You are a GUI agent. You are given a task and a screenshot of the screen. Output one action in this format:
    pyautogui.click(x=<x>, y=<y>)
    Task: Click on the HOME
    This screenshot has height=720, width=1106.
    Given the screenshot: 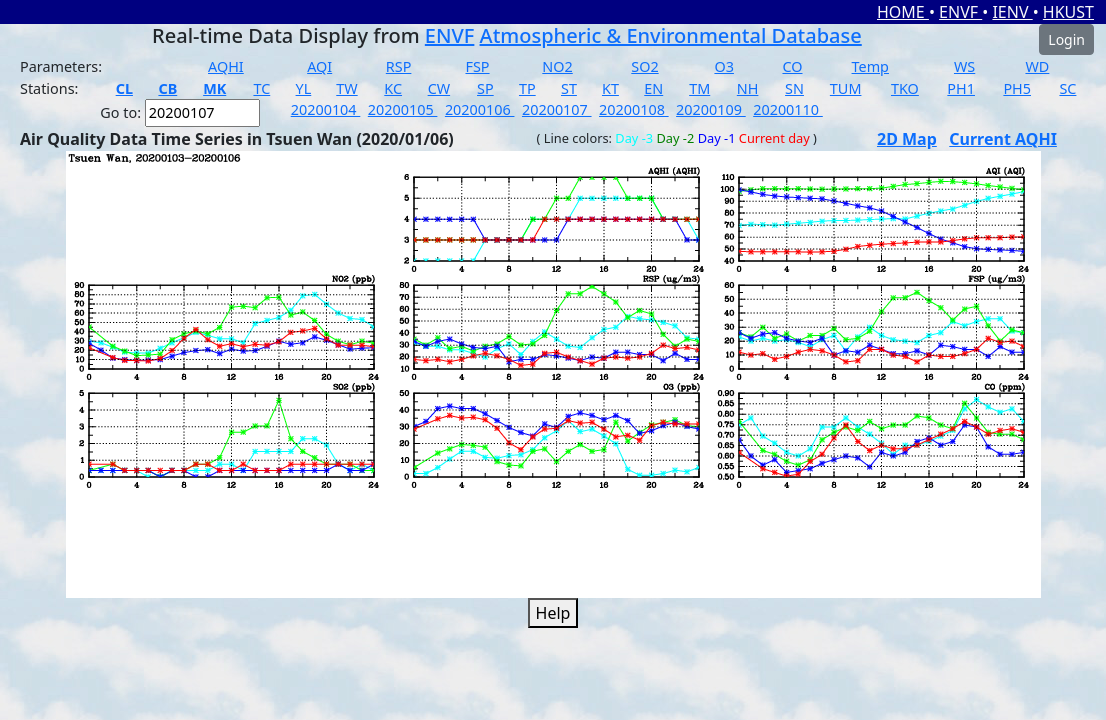 What is the action you would take?
    pyautogui.click(x=903, y=12)
    